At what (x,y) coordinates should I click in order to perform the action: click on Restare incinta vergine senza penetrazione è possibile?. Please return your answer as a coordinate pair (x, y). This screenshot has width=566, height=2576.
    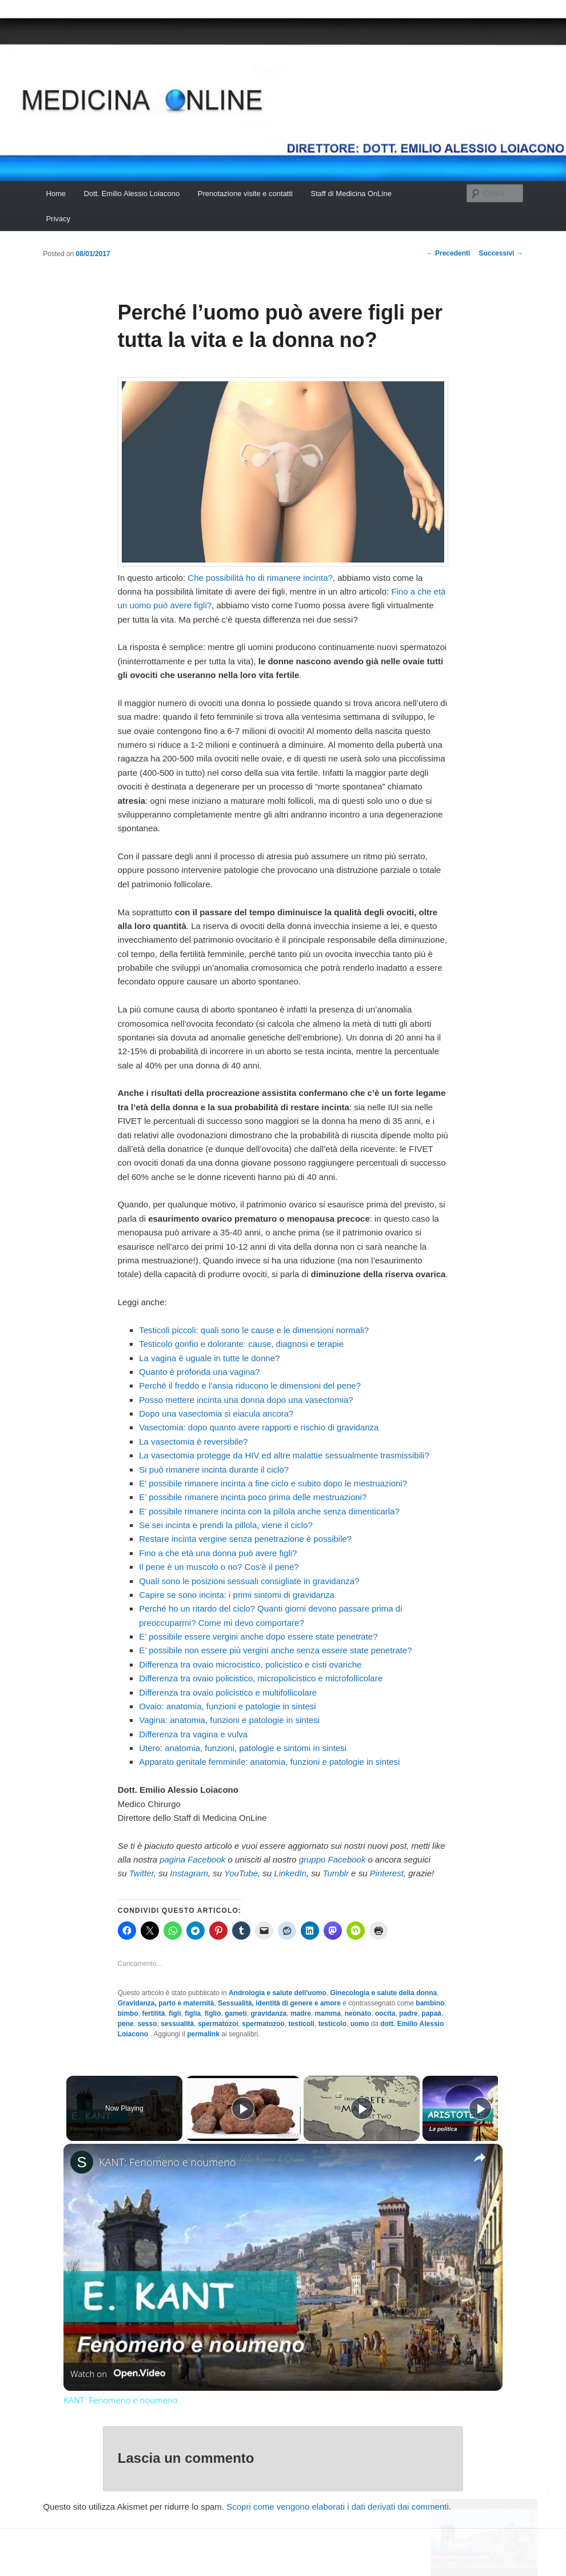
    Looking at the image, I should click on (245, 1539).